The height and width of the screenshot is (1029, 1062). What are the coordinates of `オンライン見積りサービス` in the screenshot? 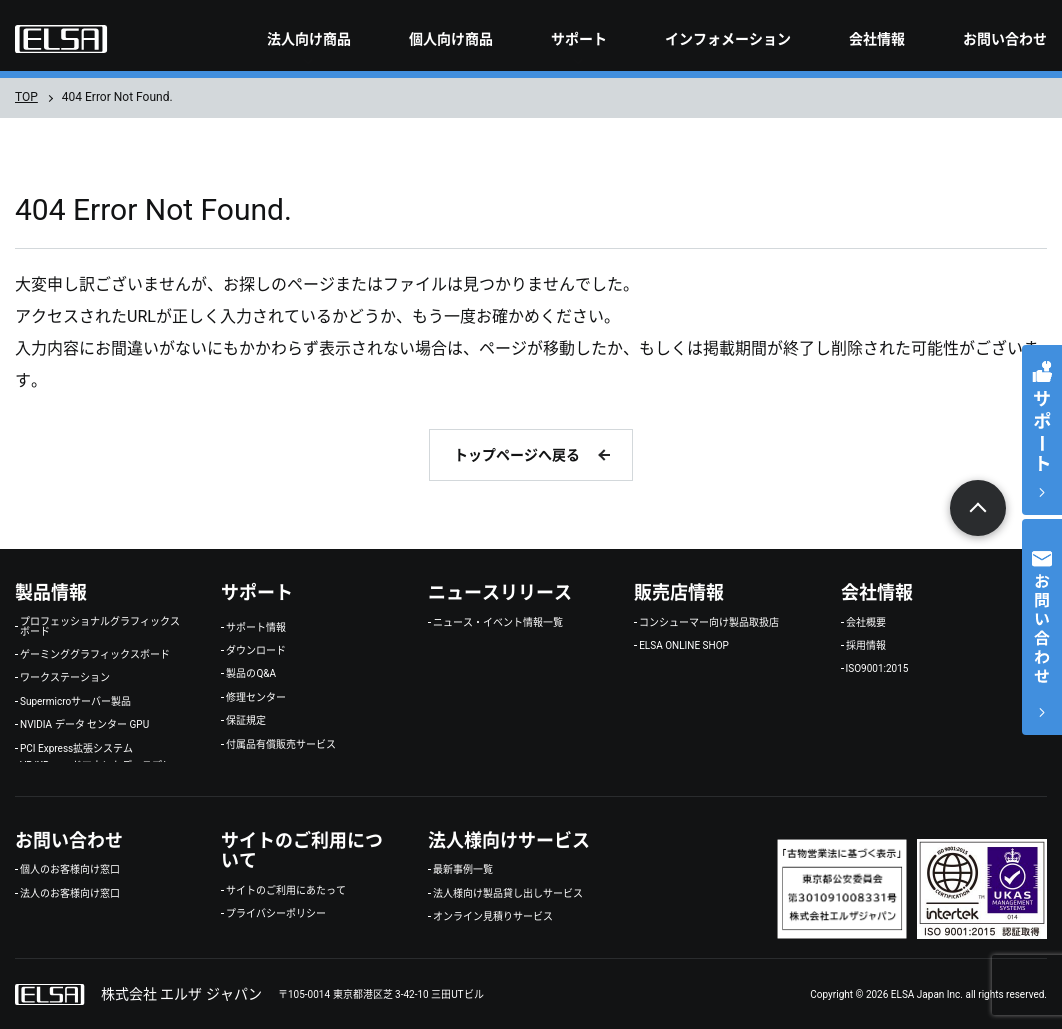 It's located at (493, 917).